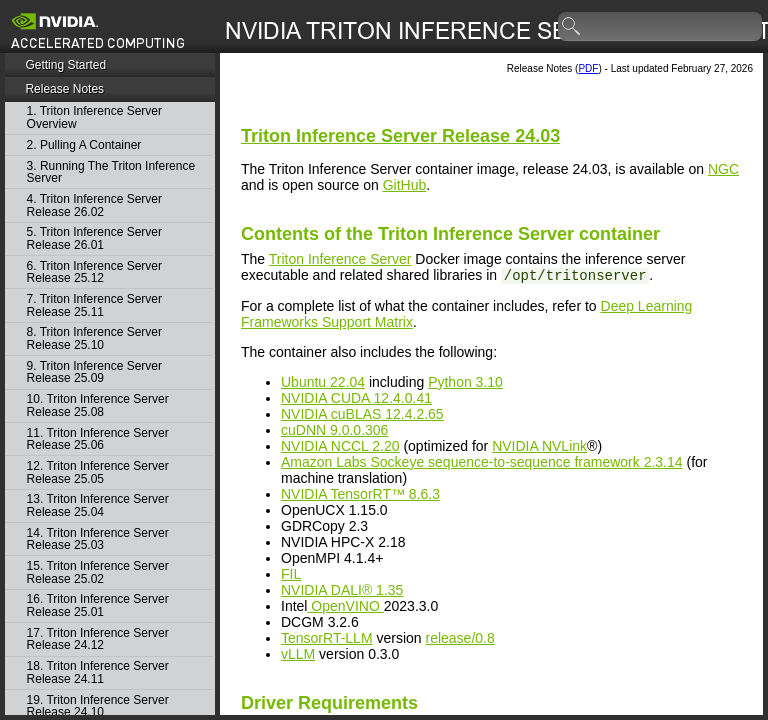  Describe the element at coordinates (340, 259) in the screenshot. I see `Triton Inference Server` at that location.